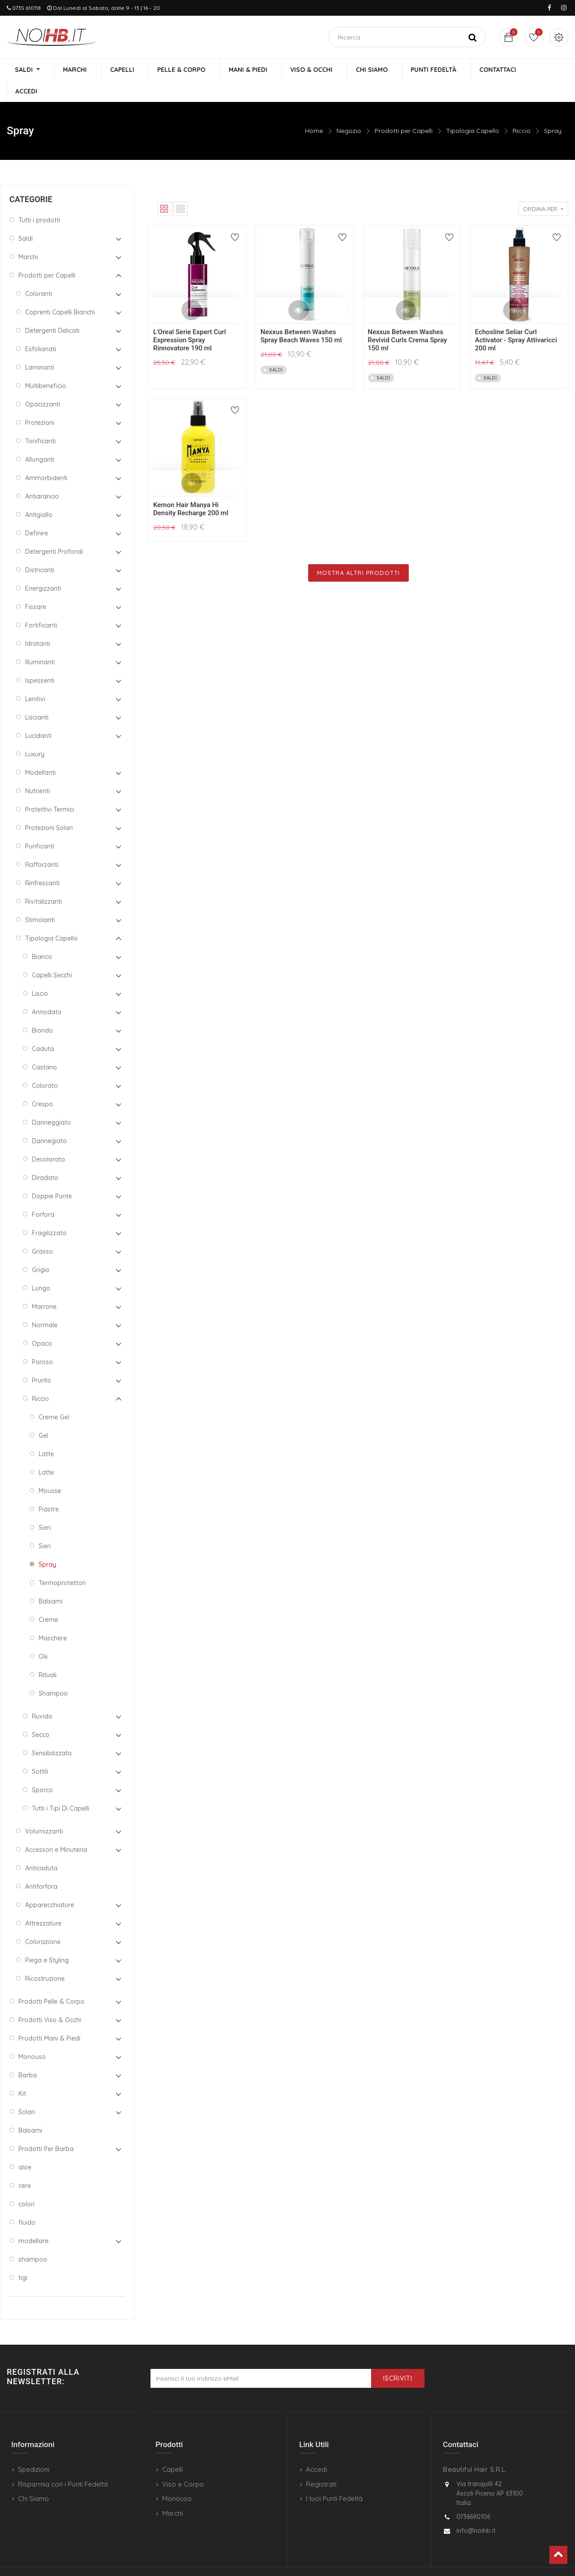  Describe the element at coordinates (26, 2091) in the screenshot. I see `Solari` at that location.